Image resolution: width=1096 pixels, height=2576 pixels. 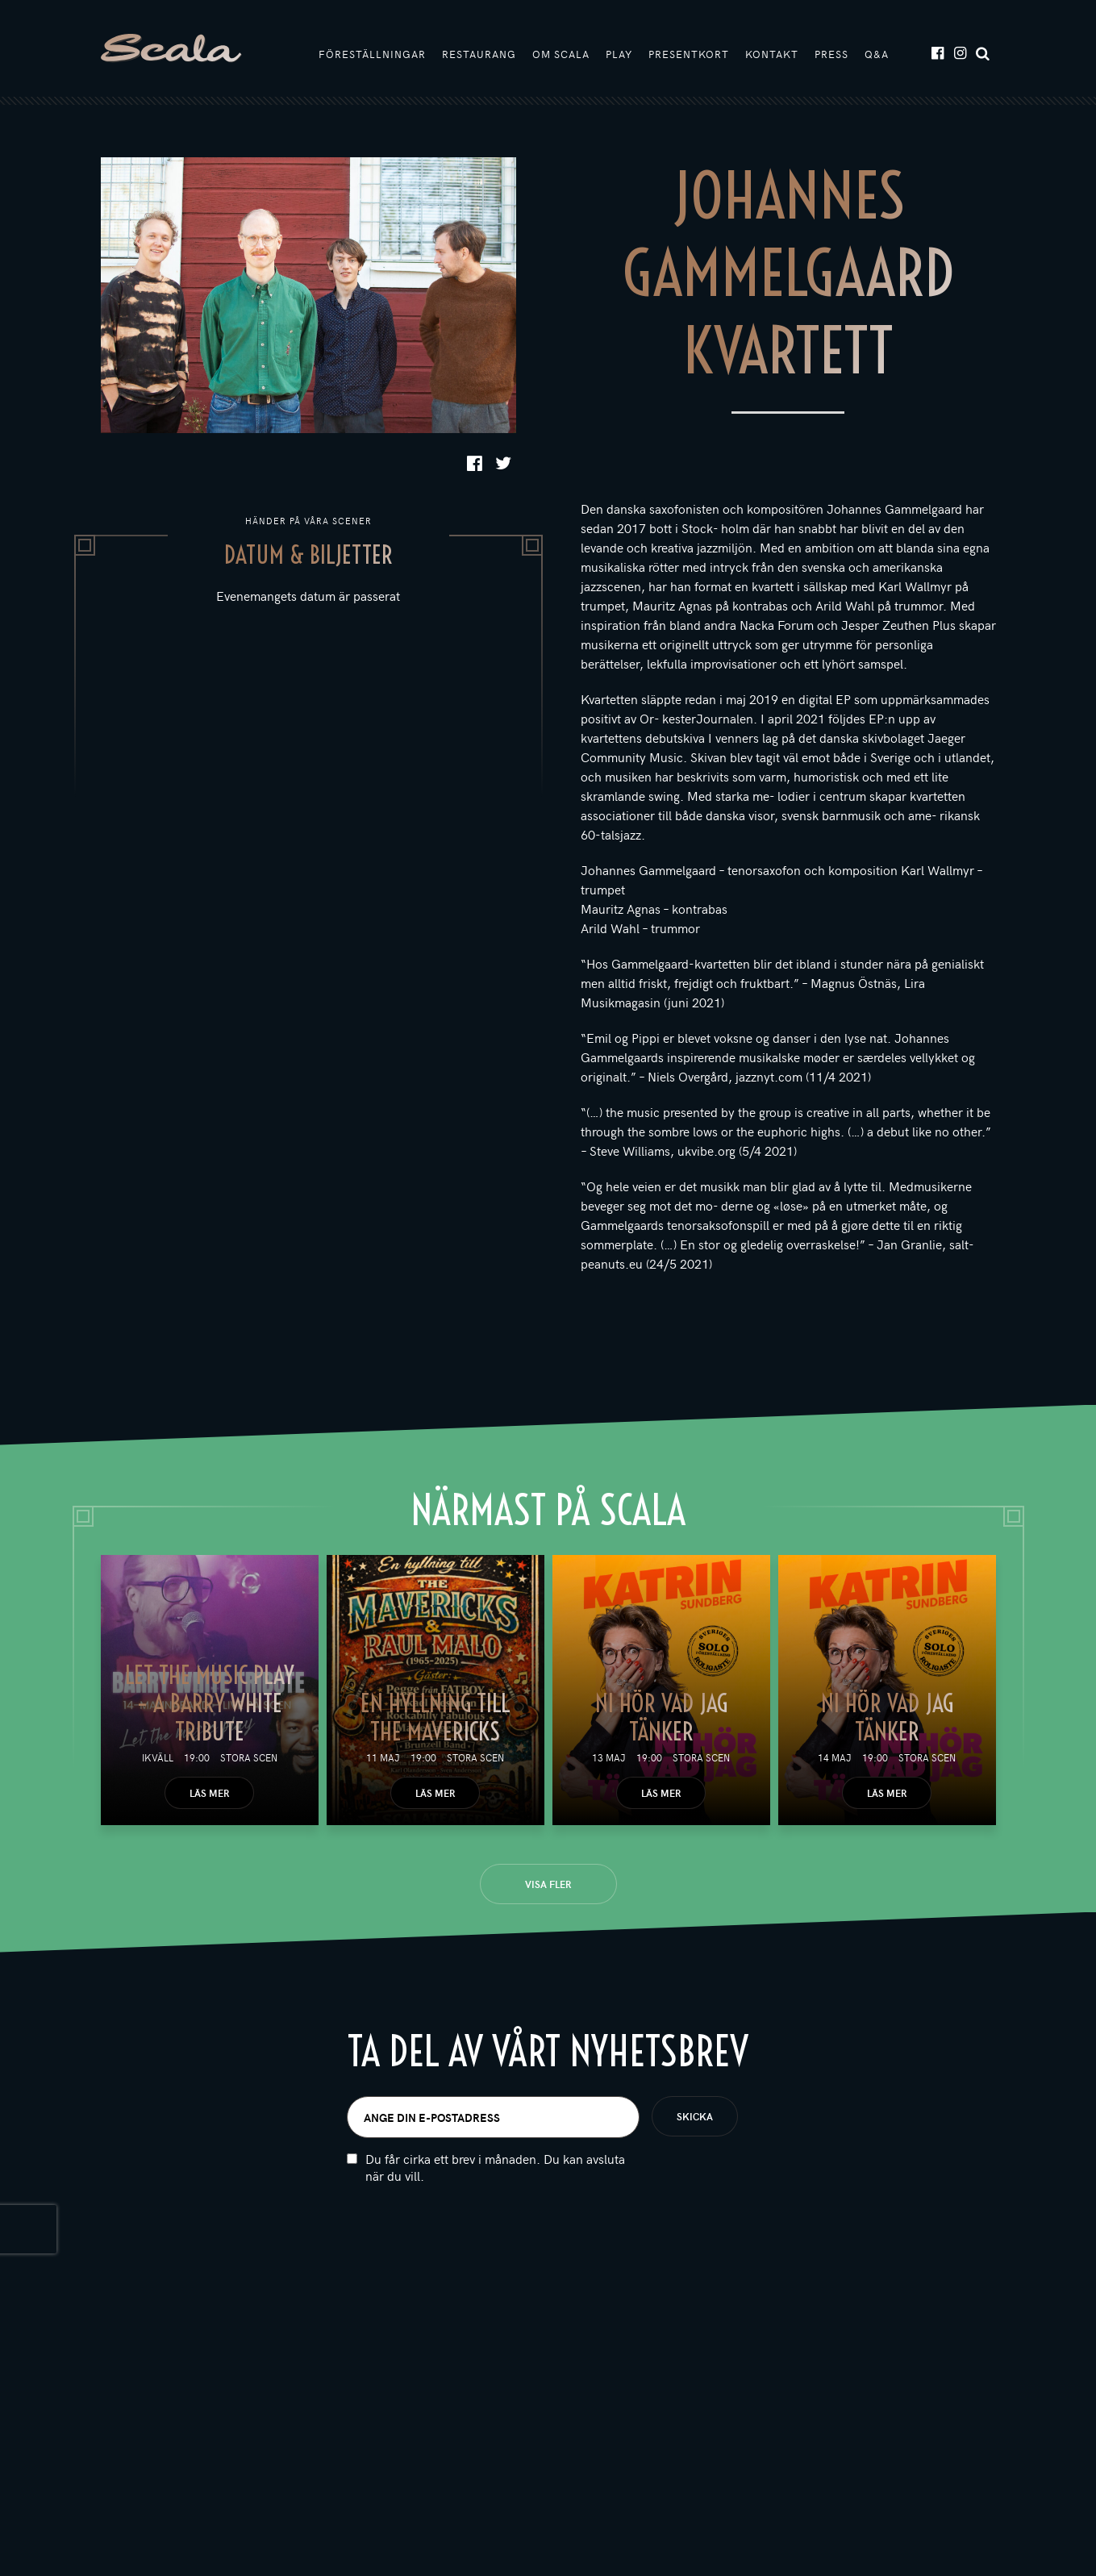 What do you see at coordinates (771, 54) in the screenshot?
I see `Kontakt` at bounding box center [771, 54].